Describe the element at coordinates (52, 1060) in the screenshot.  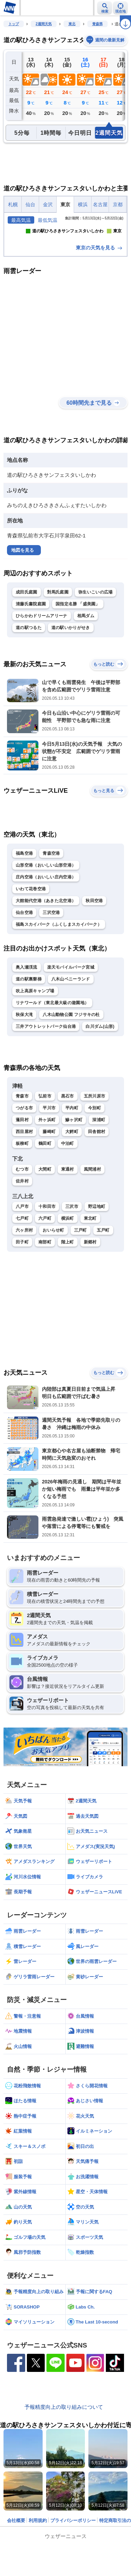
I see `リナワールド（東北最大級の遊園地）` at that location.